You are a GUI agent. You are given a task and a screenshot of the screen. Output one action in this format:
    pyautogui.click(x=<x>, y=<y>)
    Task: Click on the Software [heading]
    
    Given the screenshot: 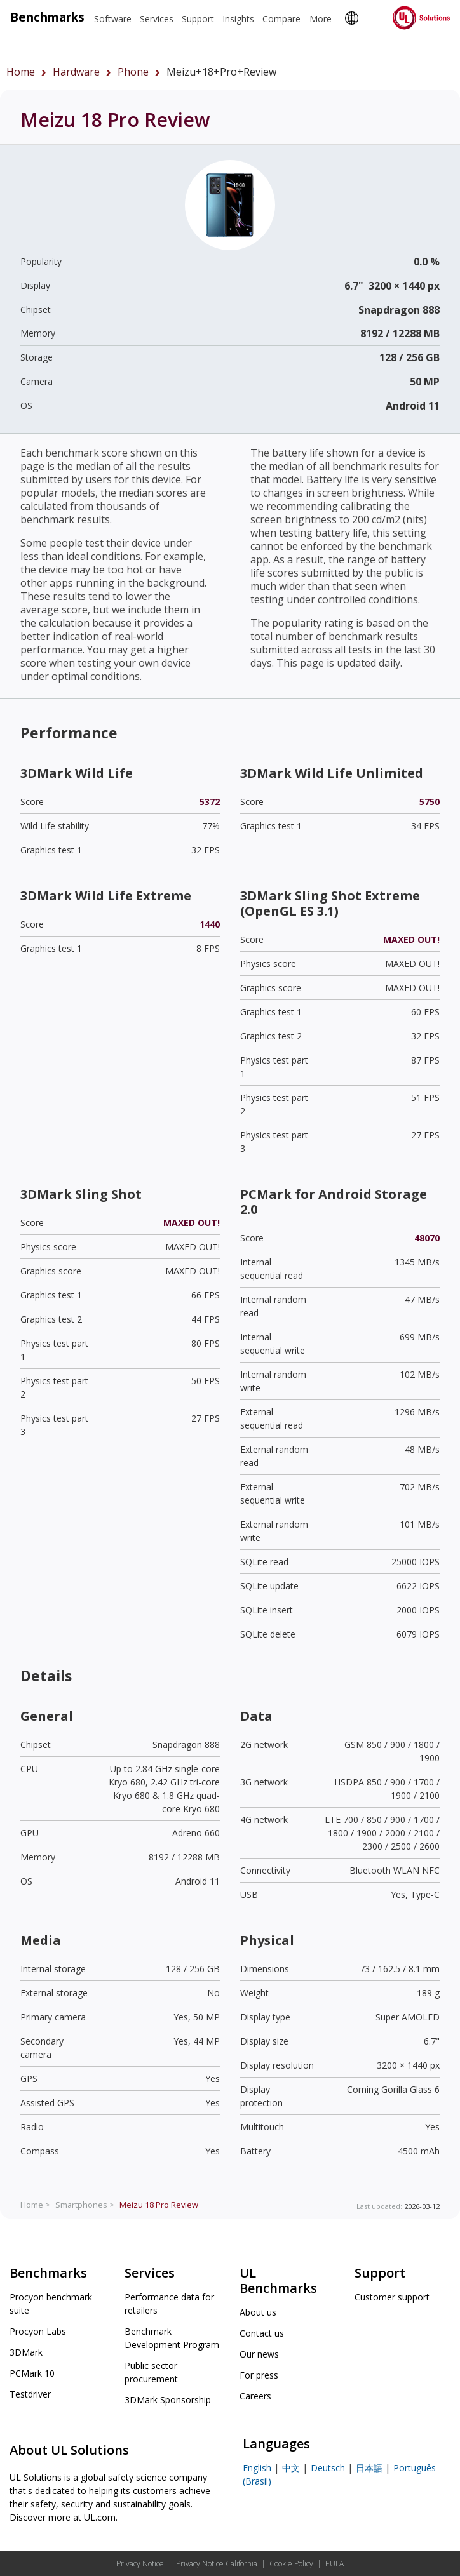 What is the action you would take?
    pyautogui.click(x=113, y=19)
    